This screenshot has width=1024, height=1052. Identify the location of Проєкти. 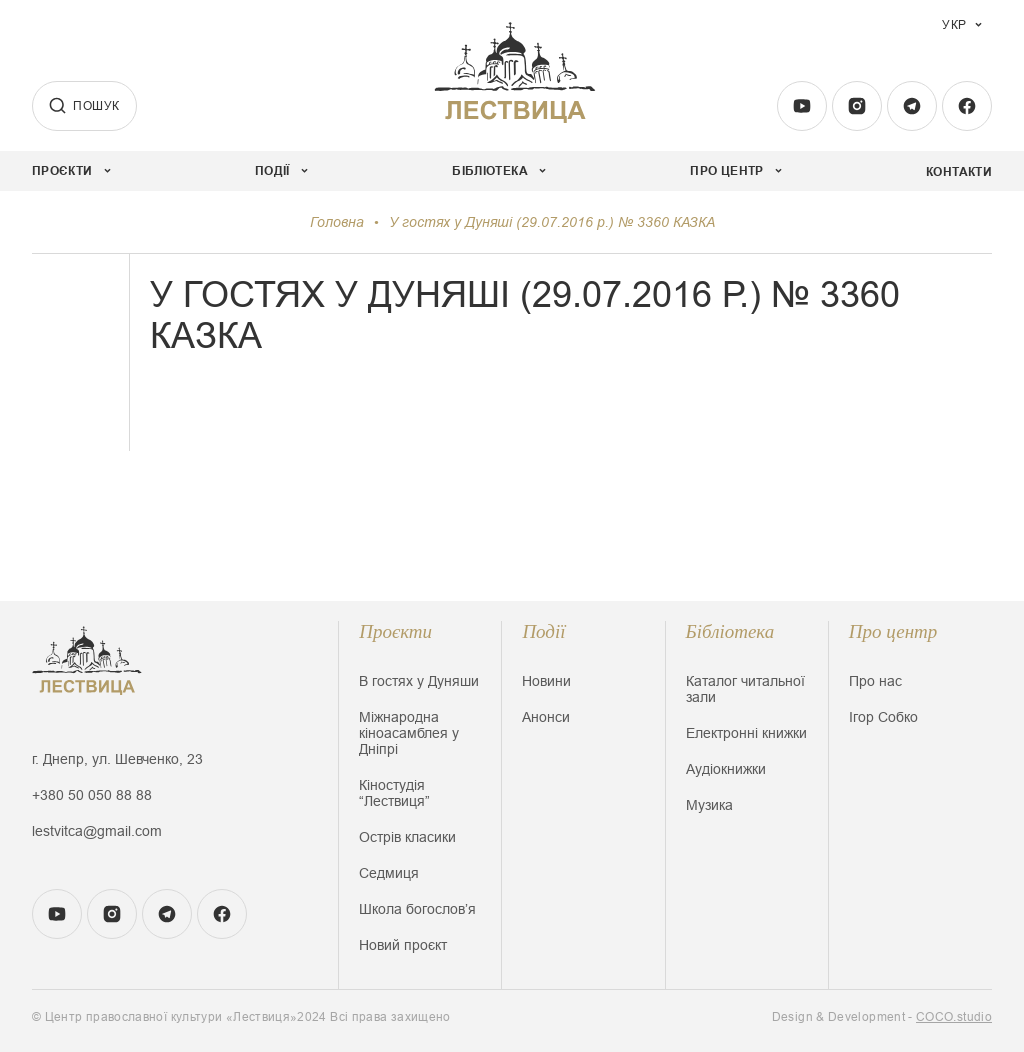
(395, 631).